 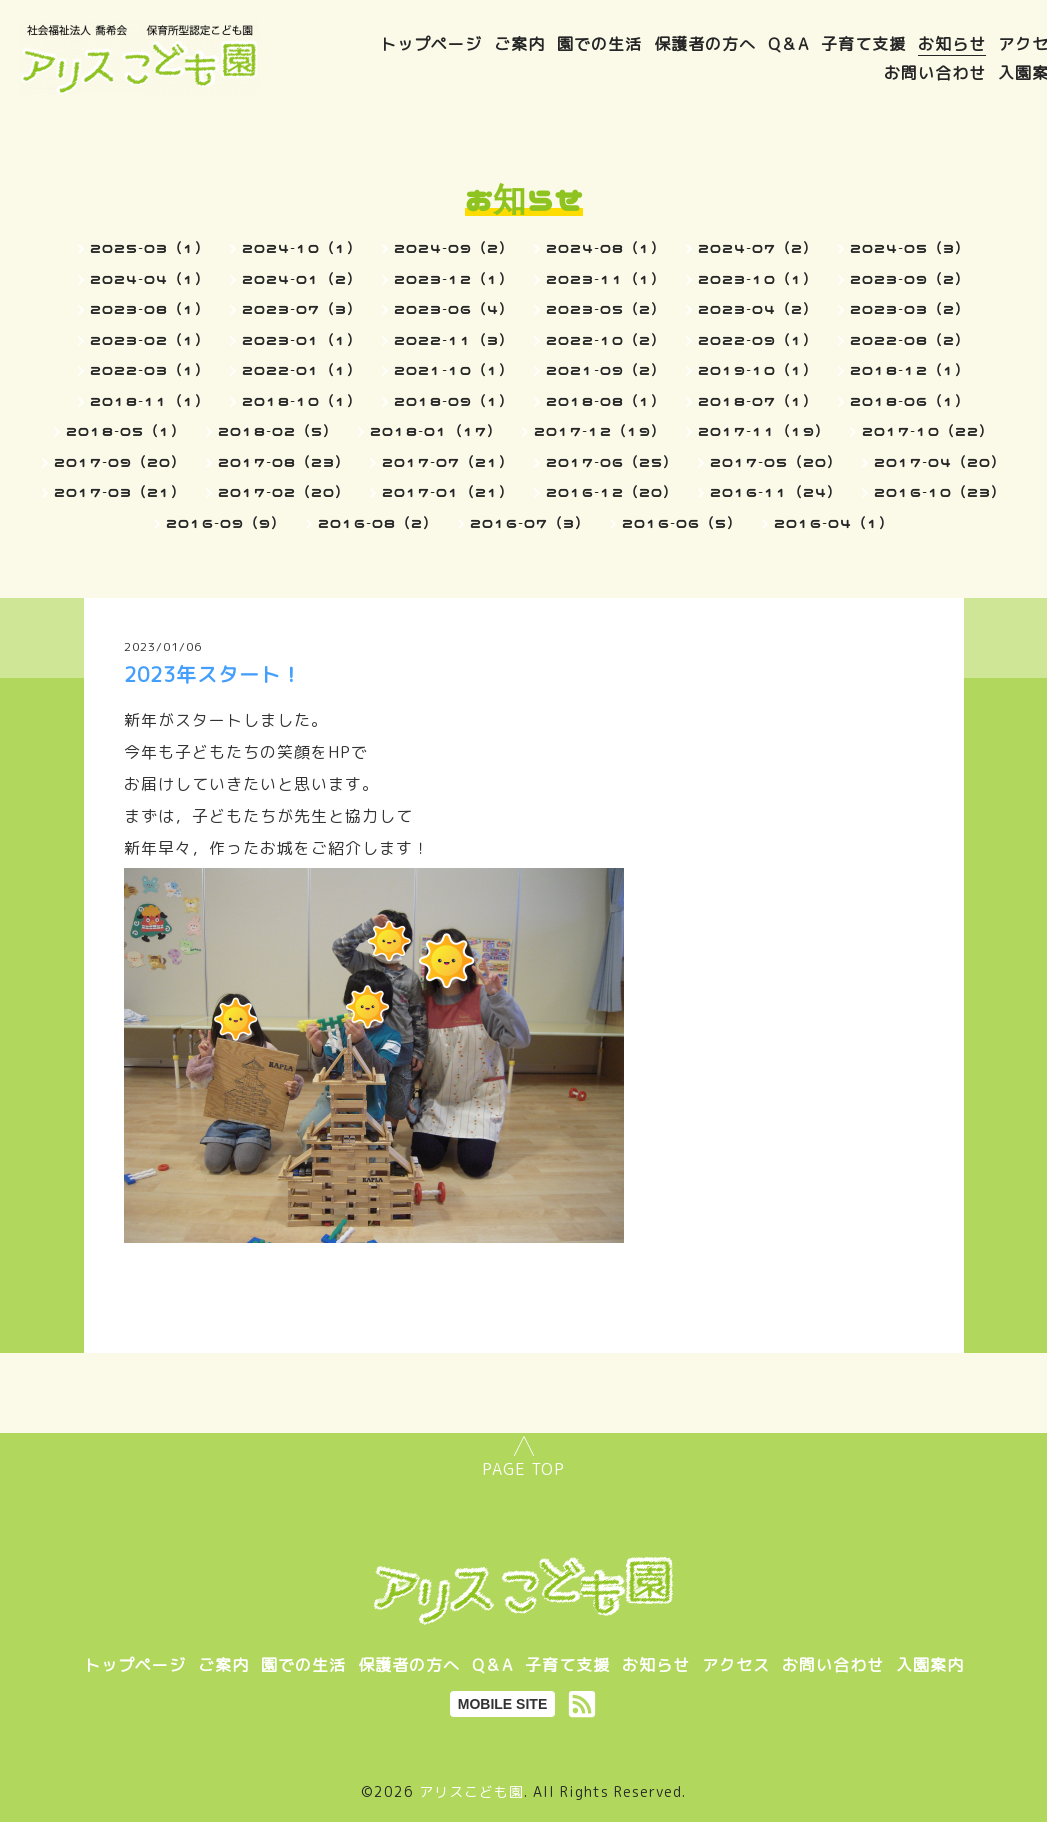 What do you see at coordinates (302, 279) in the screenshot?
I see `2024-01（2）` at bounding box center [302, 279].